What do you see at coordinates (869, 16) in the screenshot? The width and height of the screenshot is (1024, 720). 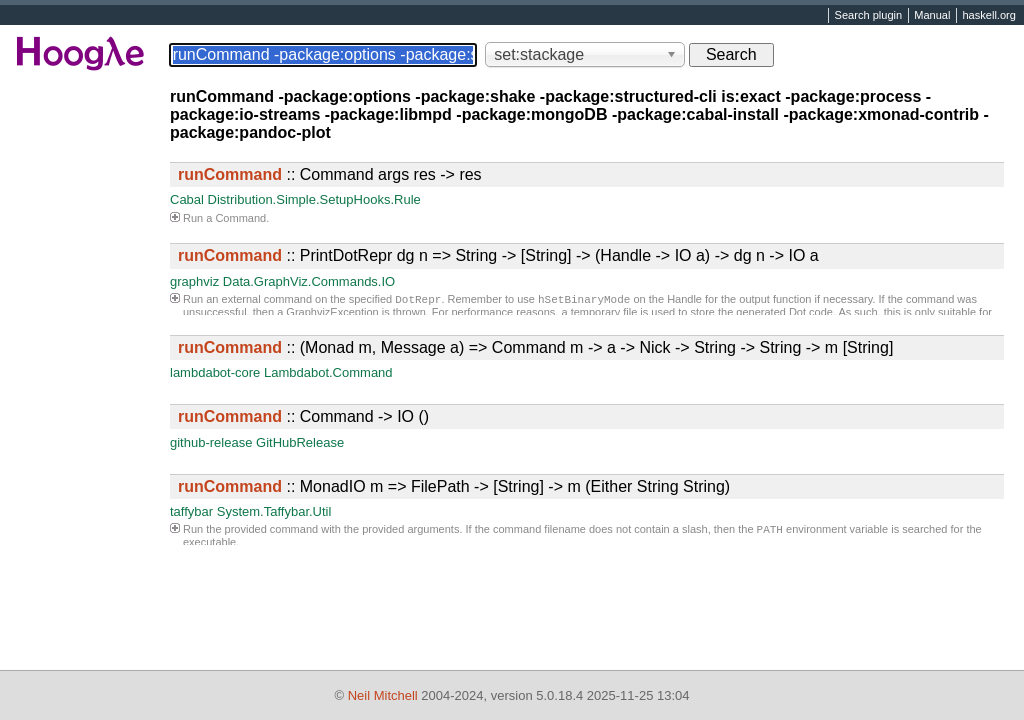 I see `Search plugin` at bounding box center [869, 16].